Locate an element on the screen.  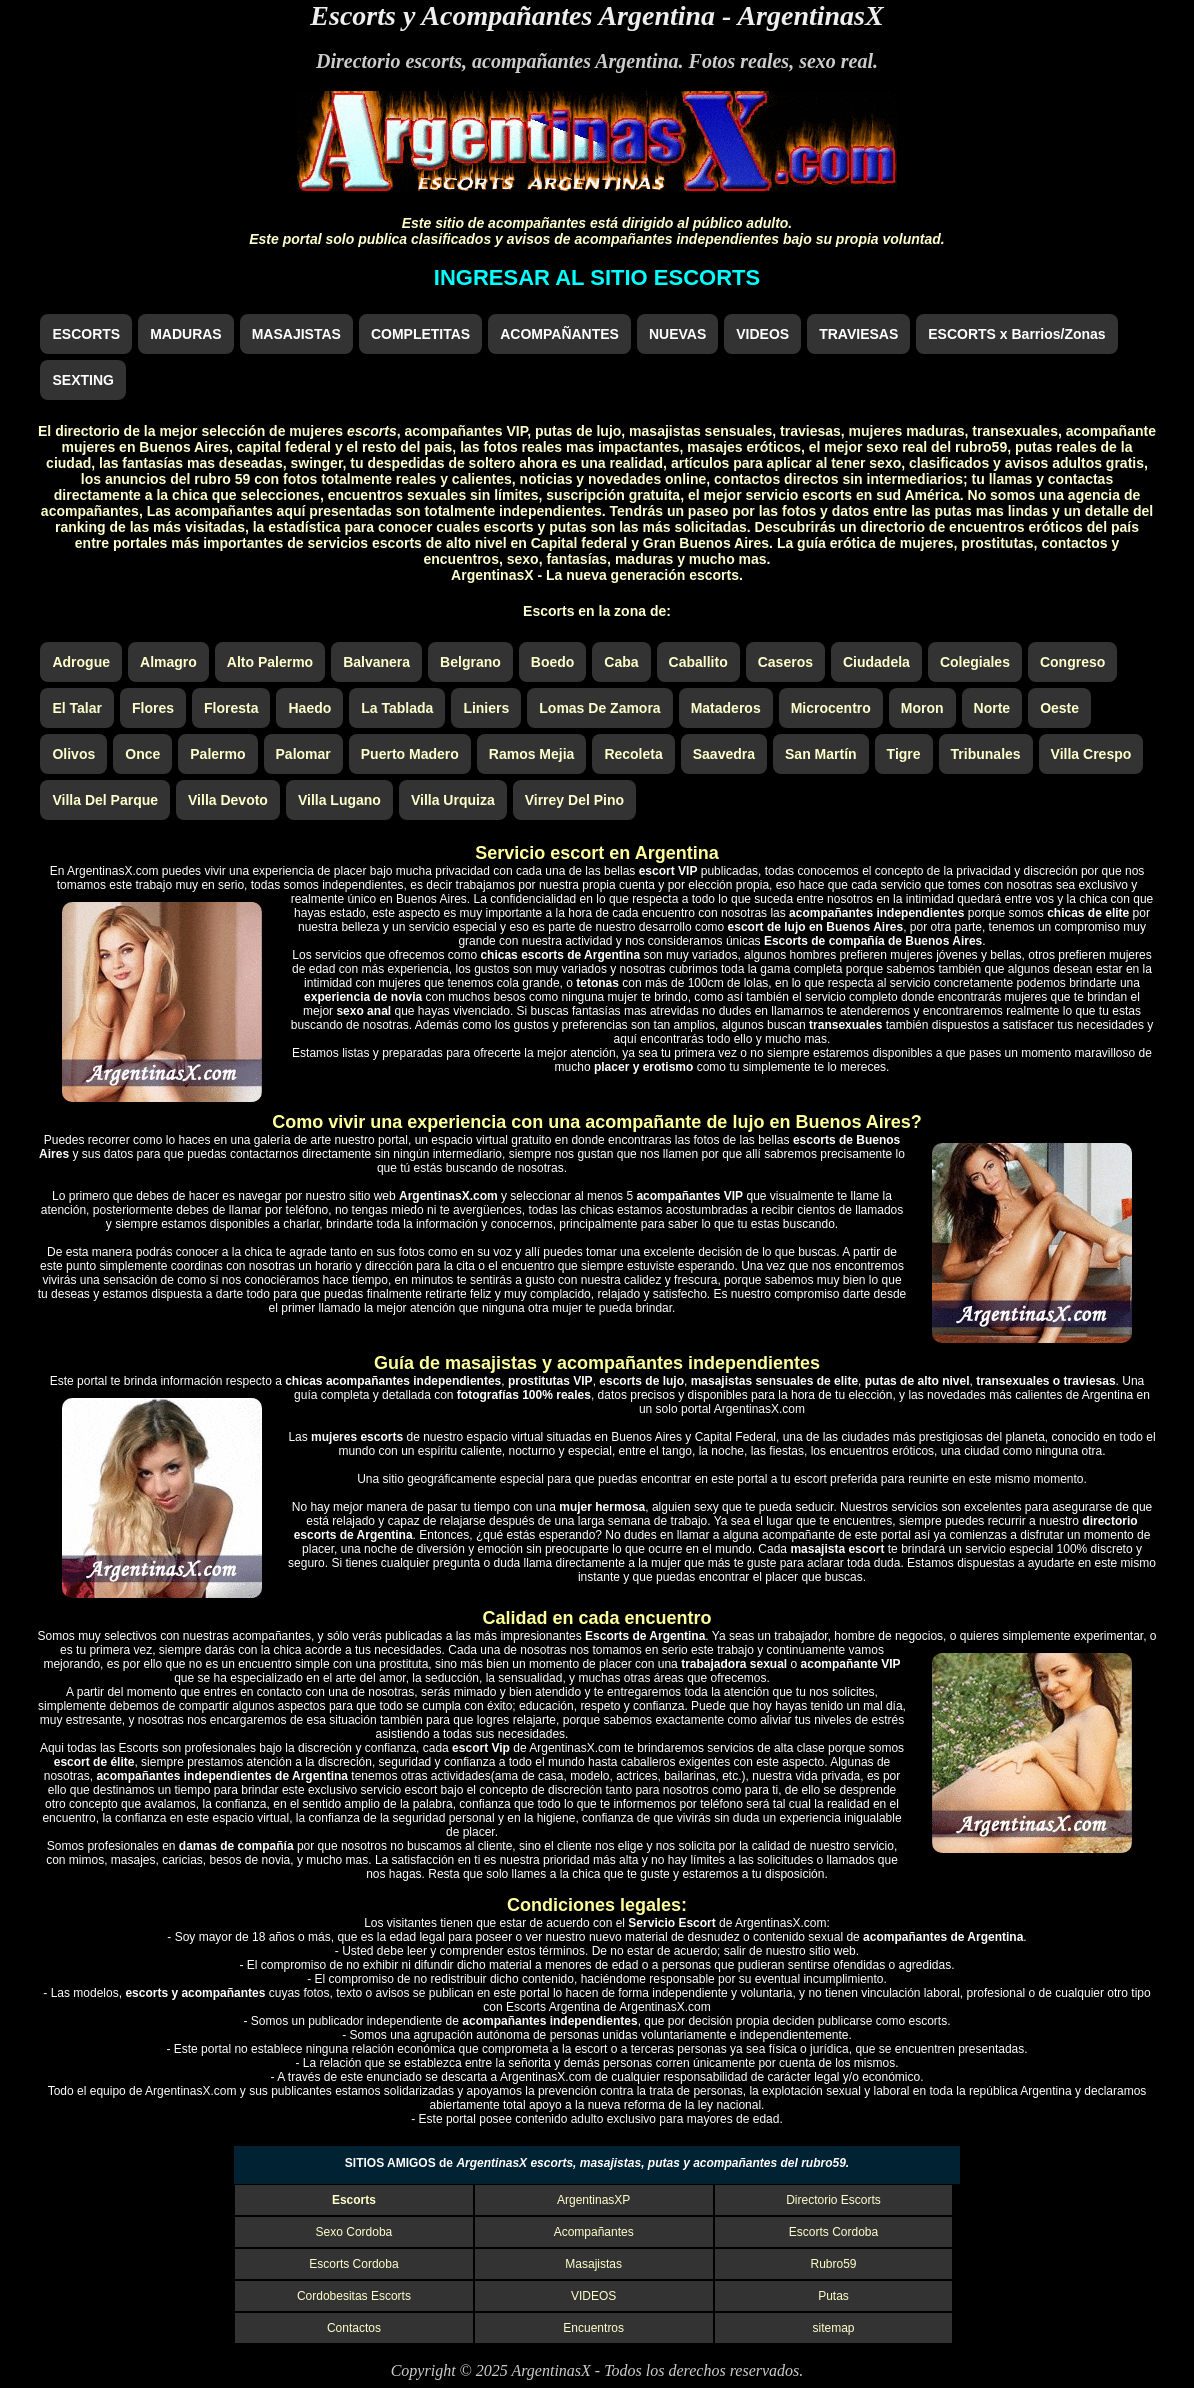
Once is located at coordinates (142, 754).